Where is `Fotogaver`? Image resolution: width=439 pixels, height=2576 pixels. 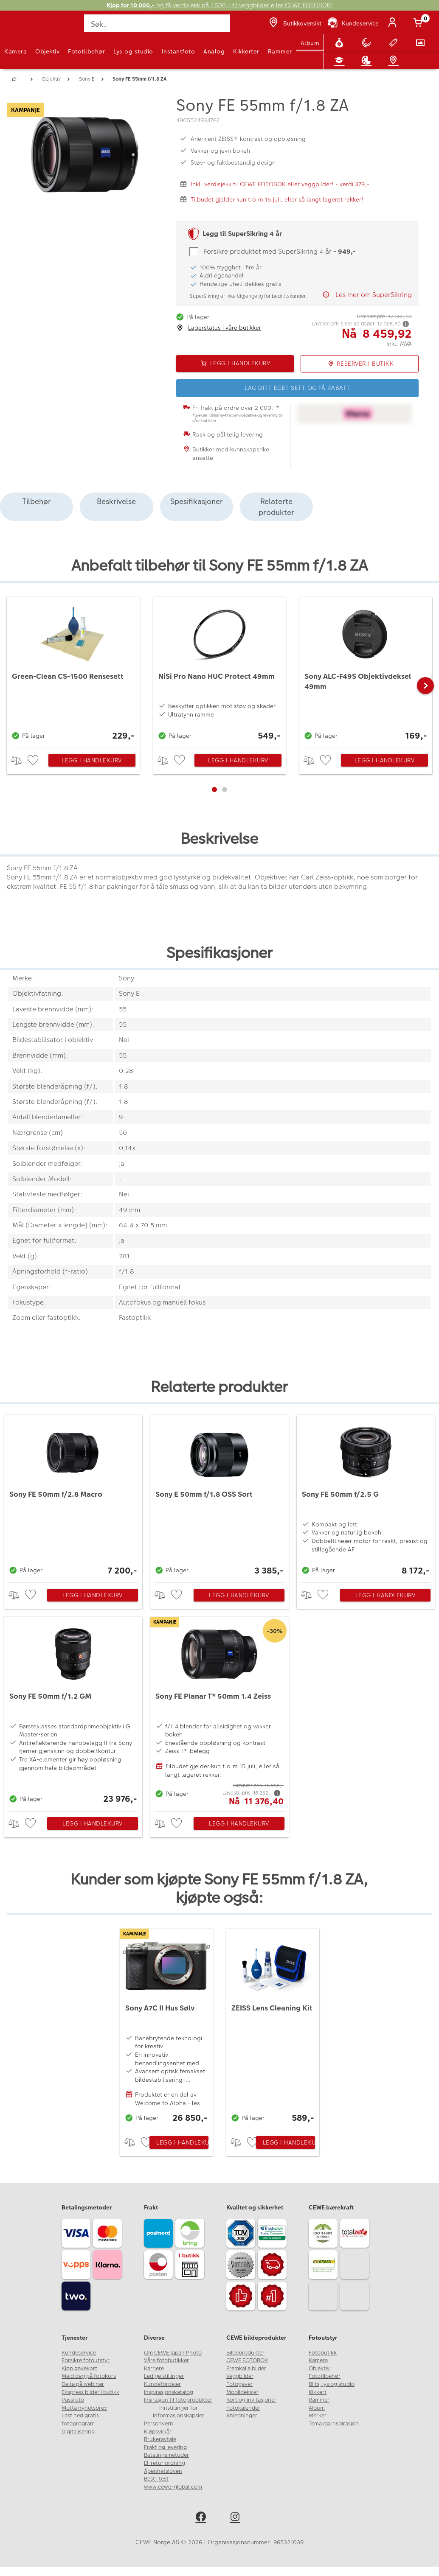
Fotogaver is located at coordinates (239, 2384).